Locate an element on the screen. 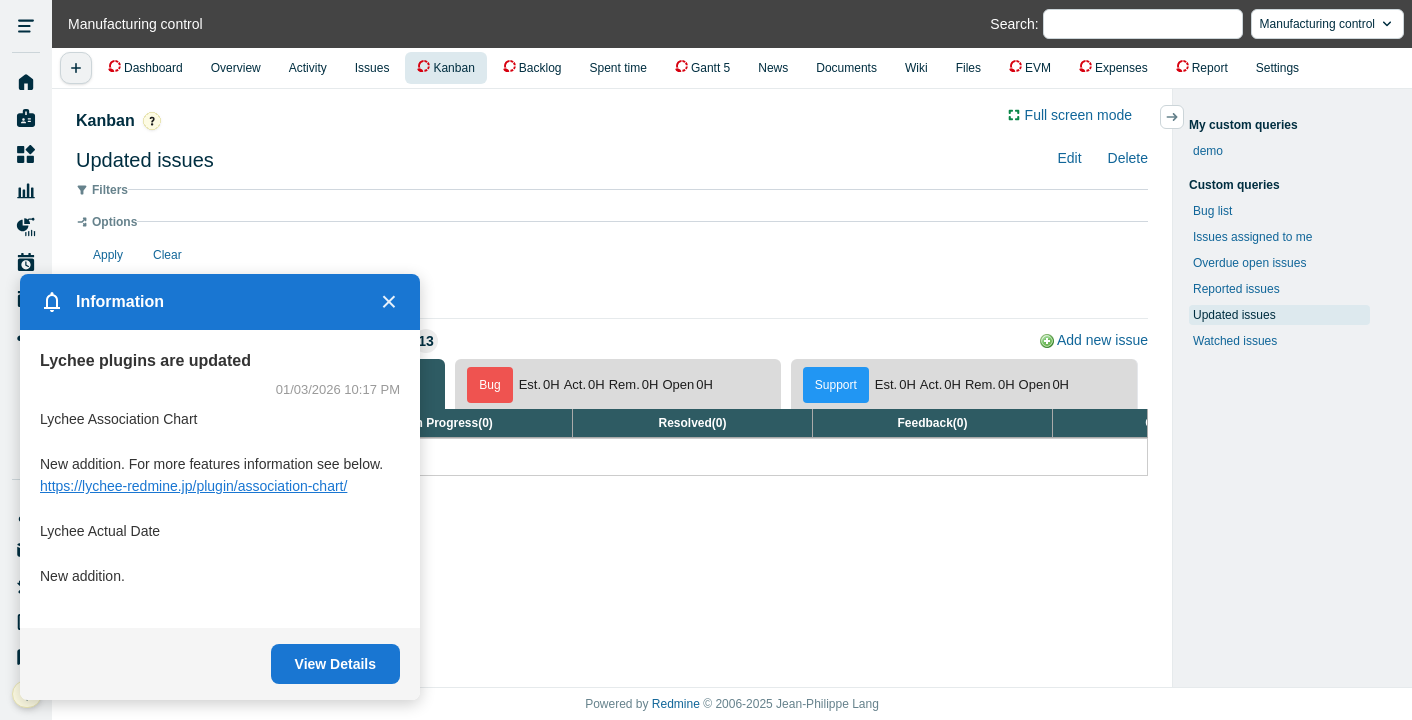 The height and width of the screenshot is (720, 1412). Kanban is located at coordinates (453, 68).